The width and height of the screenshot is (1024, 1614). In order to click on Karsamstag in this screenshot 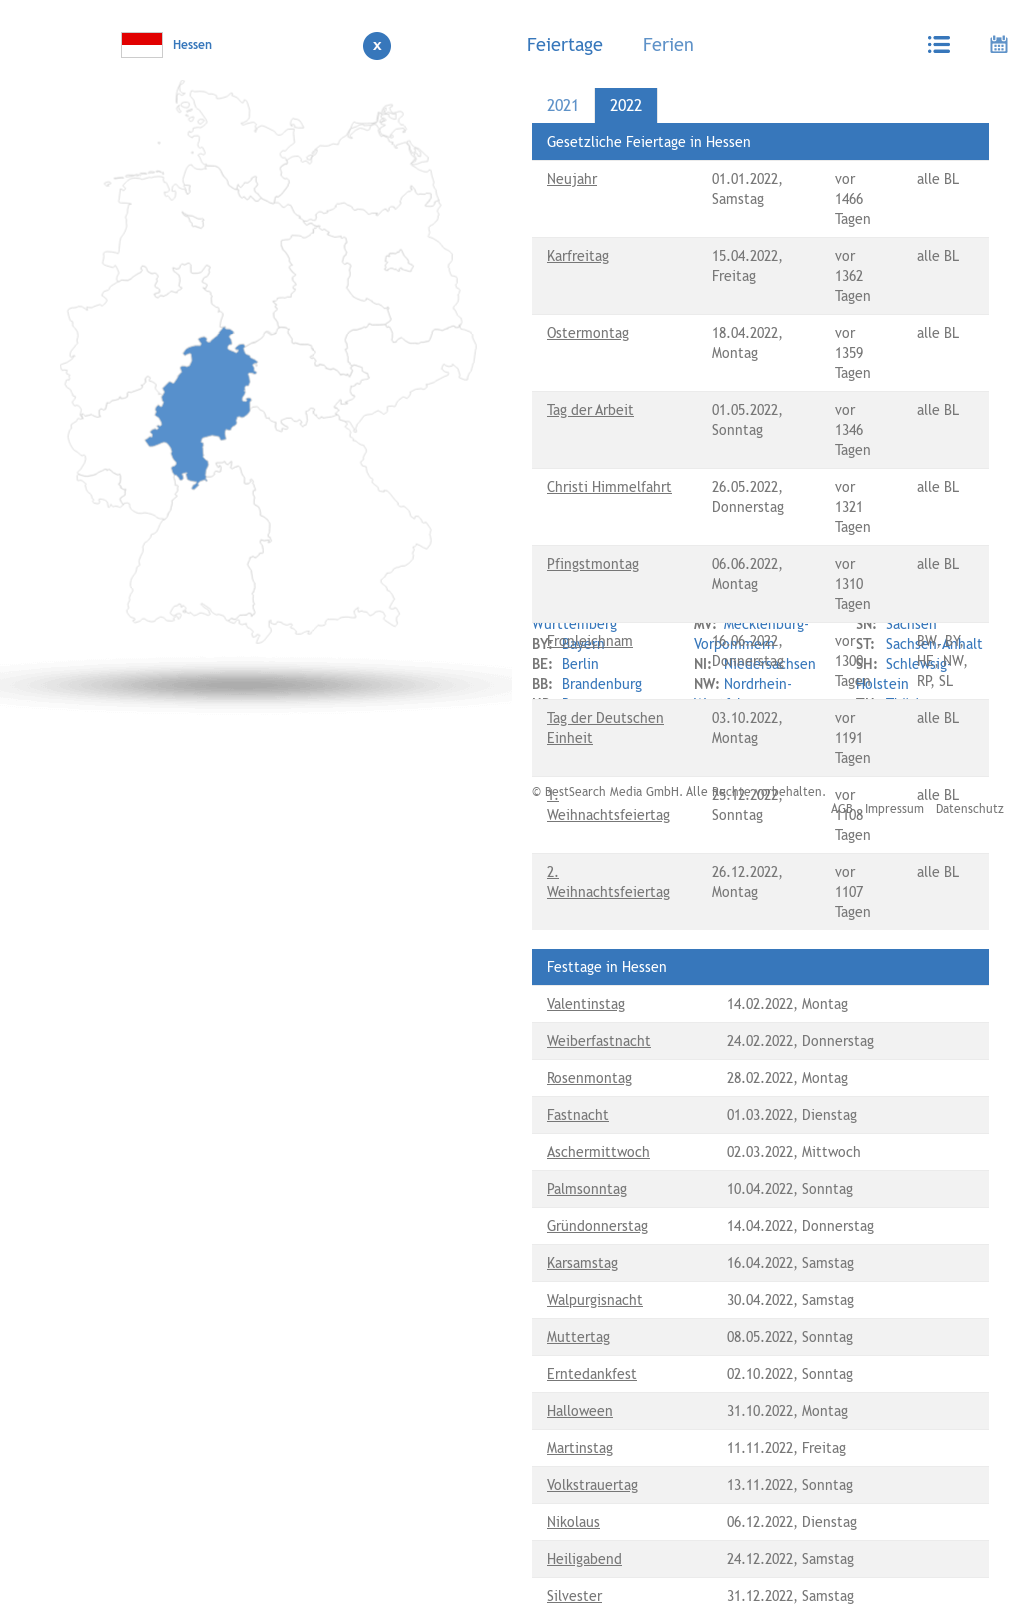, I will do `click(582, 1263)`.